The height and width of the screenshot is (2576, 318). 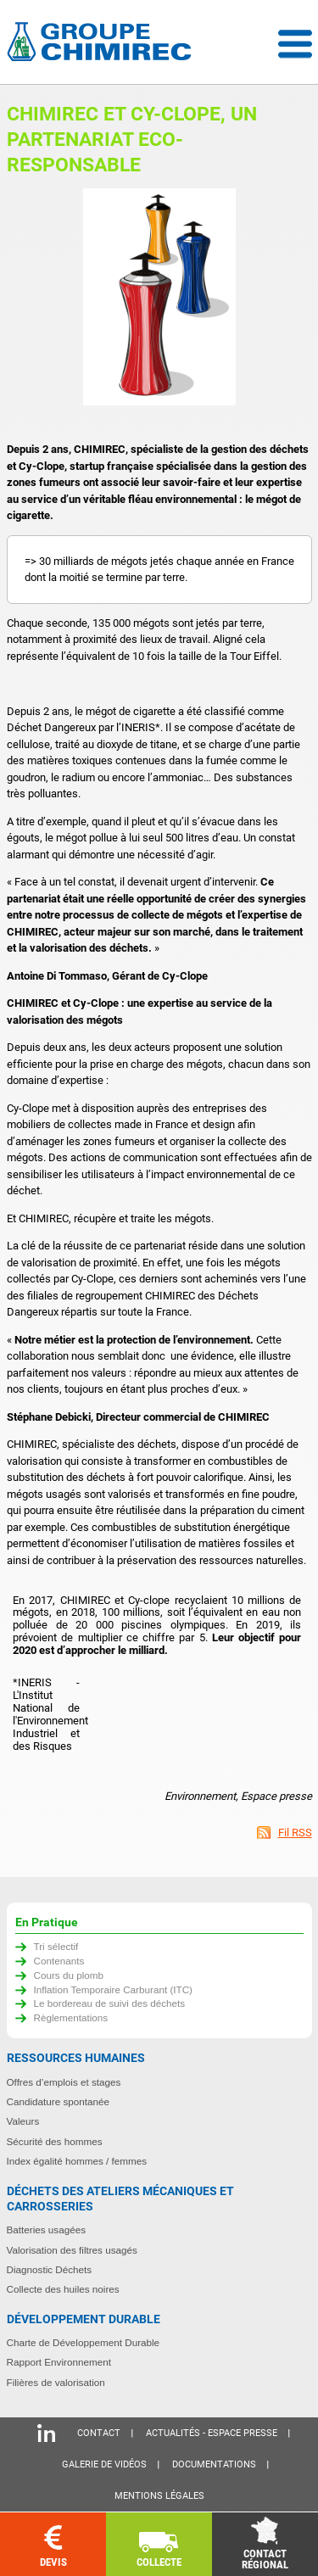 What do you see at coordinates (71, 2017) in the screenshot?
I see `Règlementations` at bounding box center [71, 2017].